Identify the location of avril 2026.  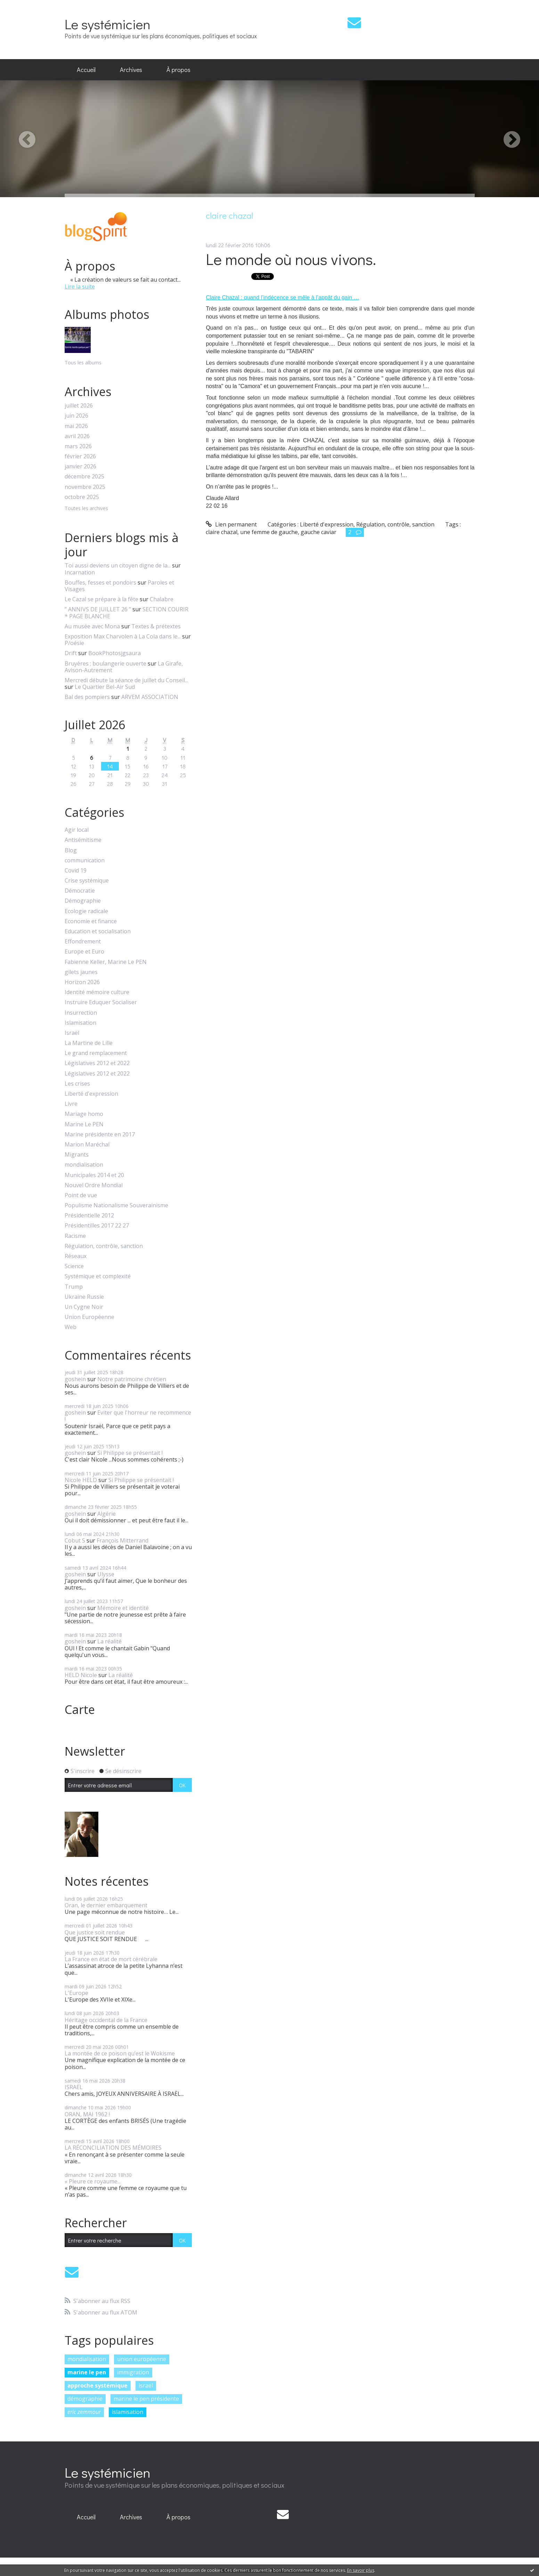
(77, 436).